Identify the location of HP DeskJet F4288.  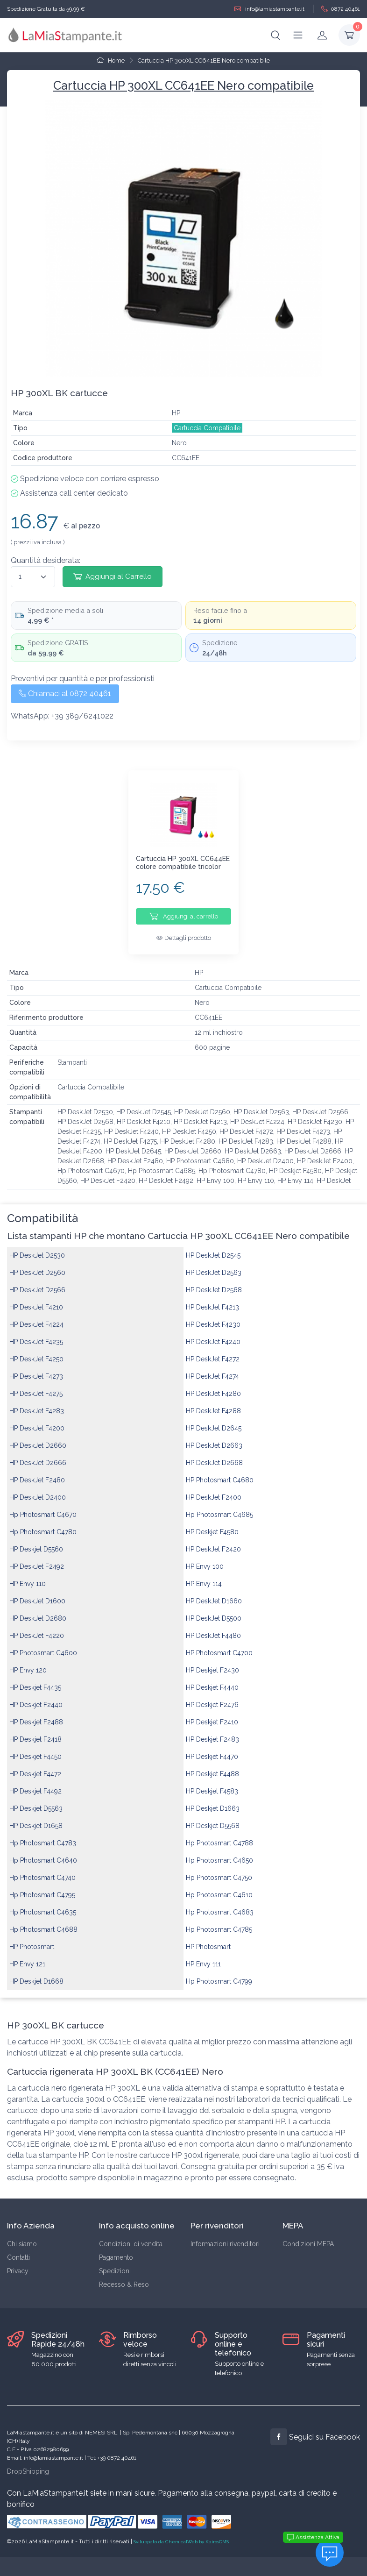
(213, 1404).